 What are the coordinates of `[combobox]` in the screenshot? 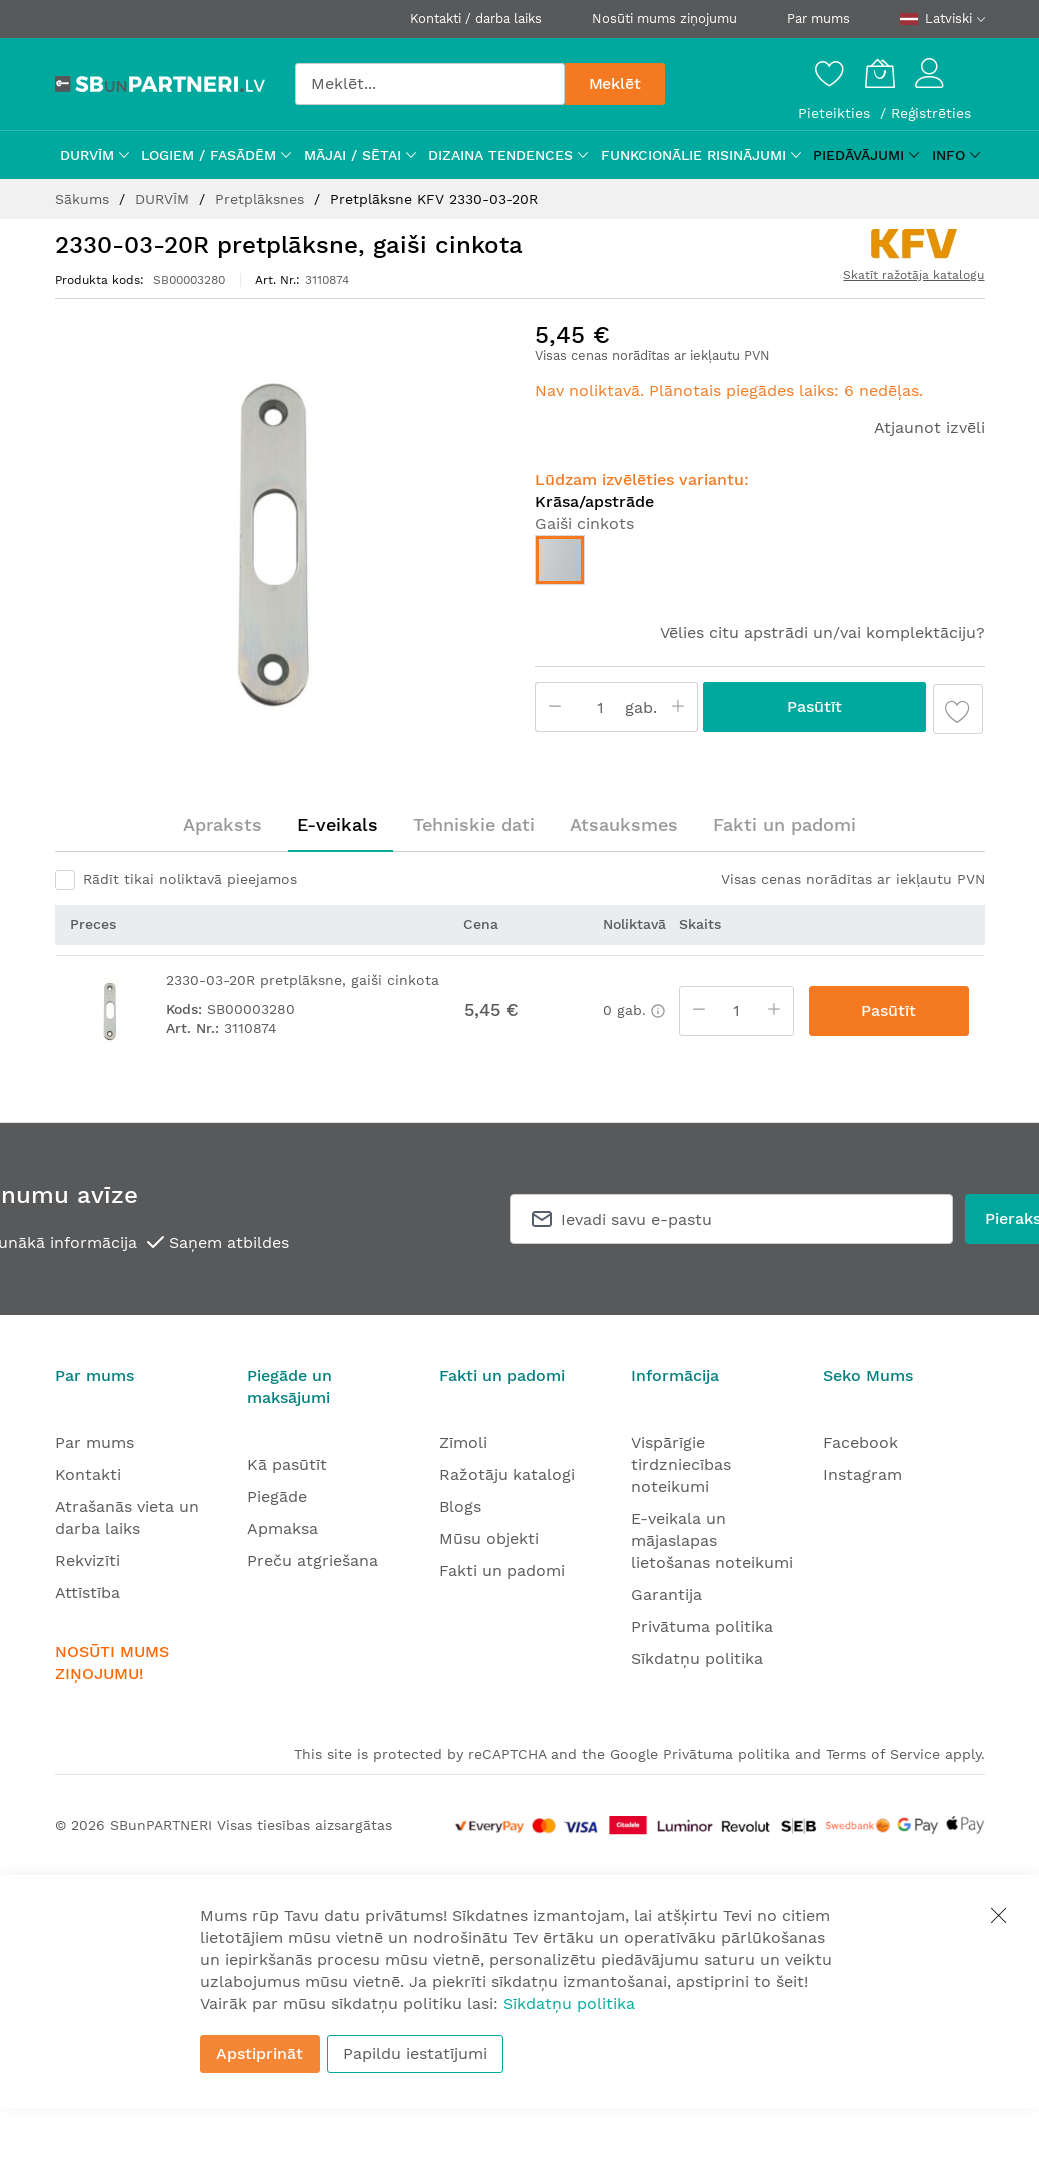 It's located at (430, 84).